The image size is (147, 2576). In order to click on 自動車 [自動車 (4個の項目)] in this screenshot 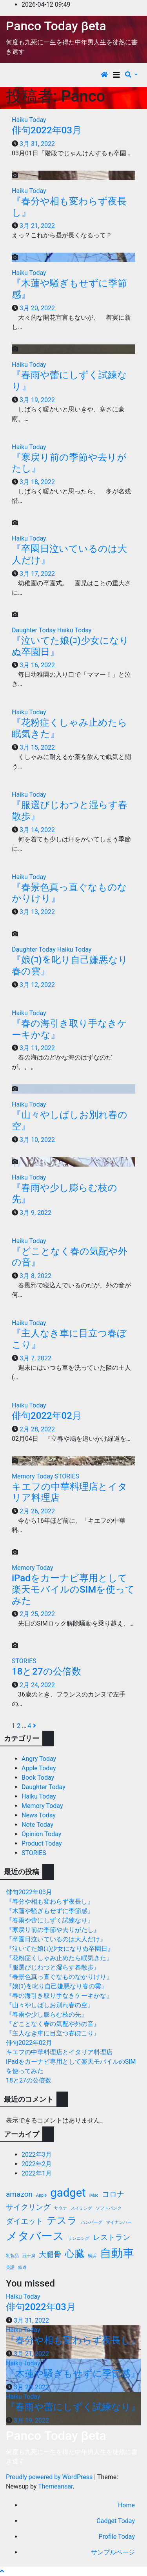, I will do `click(117, 2253)`.